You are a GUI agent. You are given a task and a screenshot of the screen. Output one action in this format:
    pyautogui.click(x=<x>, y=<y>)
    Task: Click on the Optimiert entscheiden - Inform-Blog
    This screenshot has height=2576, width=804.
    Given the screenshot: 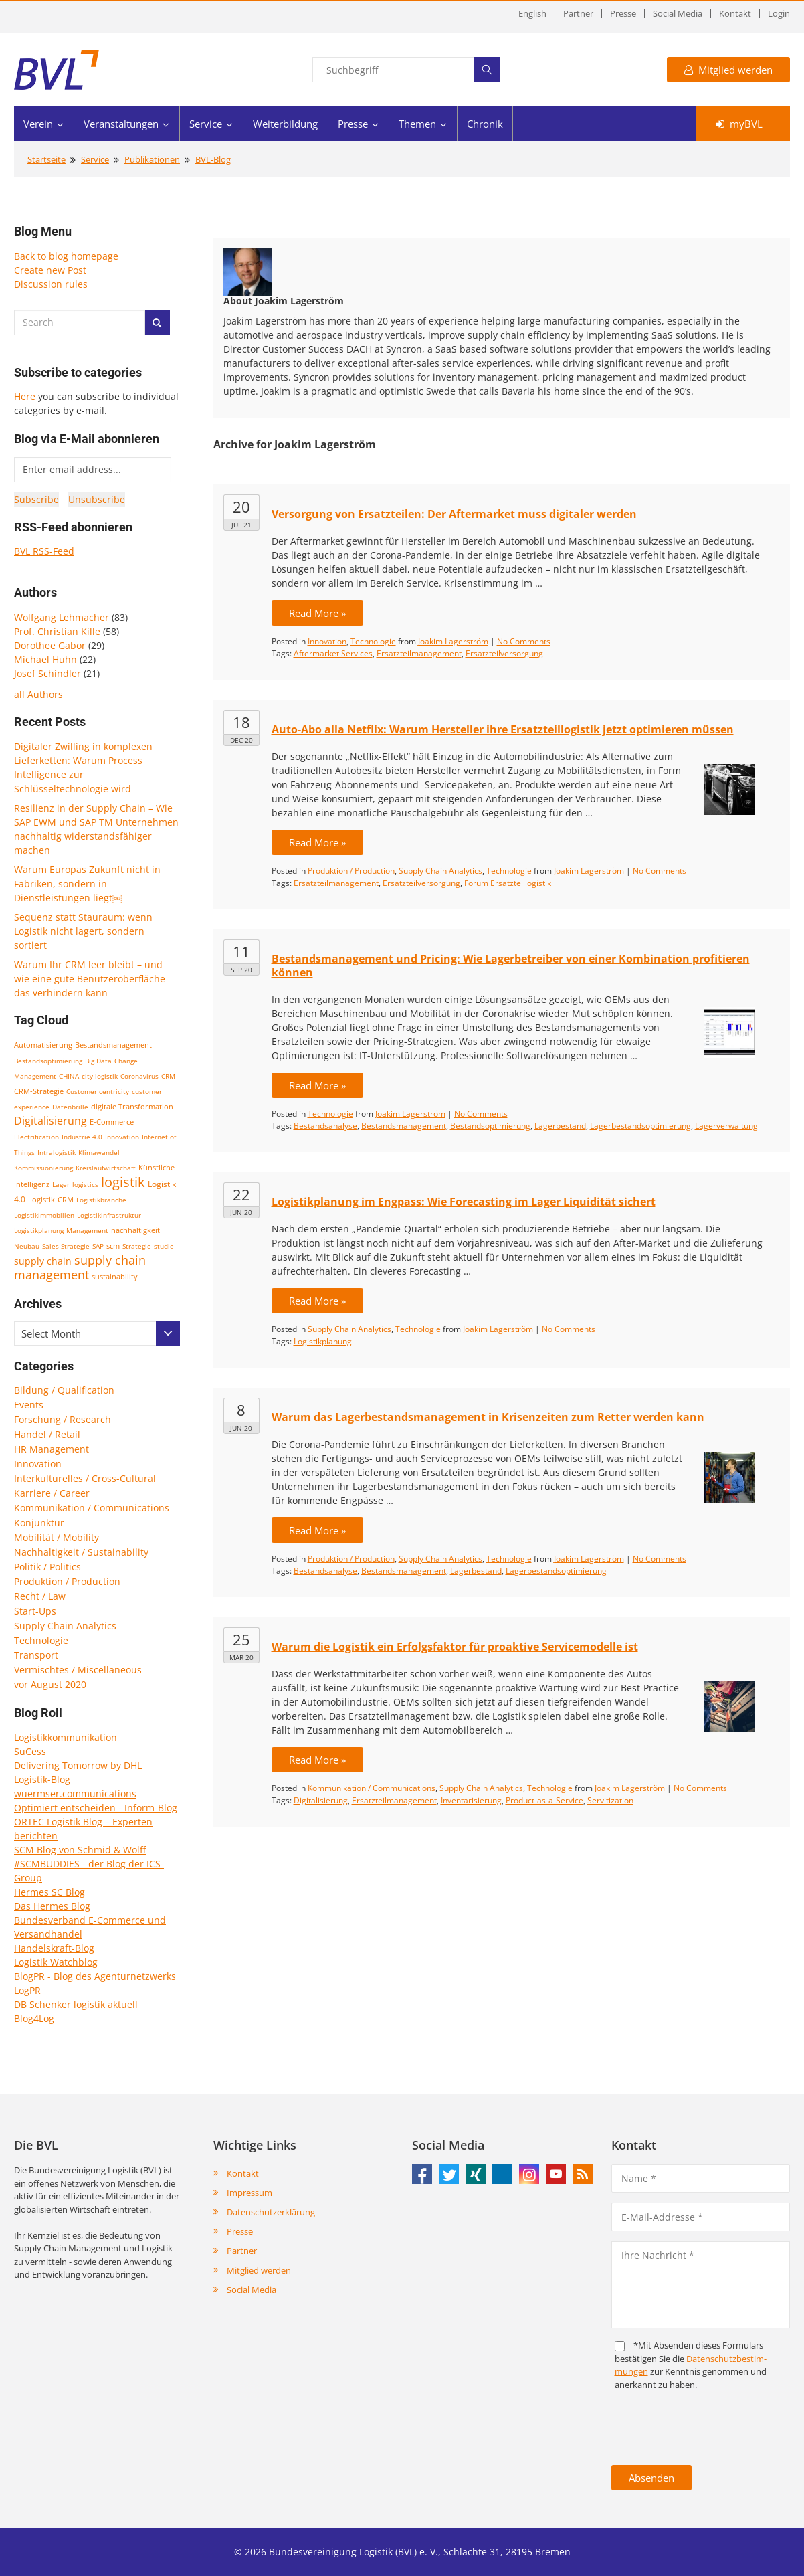 What is the action you would take?
    pyautogui.click(x=95, y=1807)
    